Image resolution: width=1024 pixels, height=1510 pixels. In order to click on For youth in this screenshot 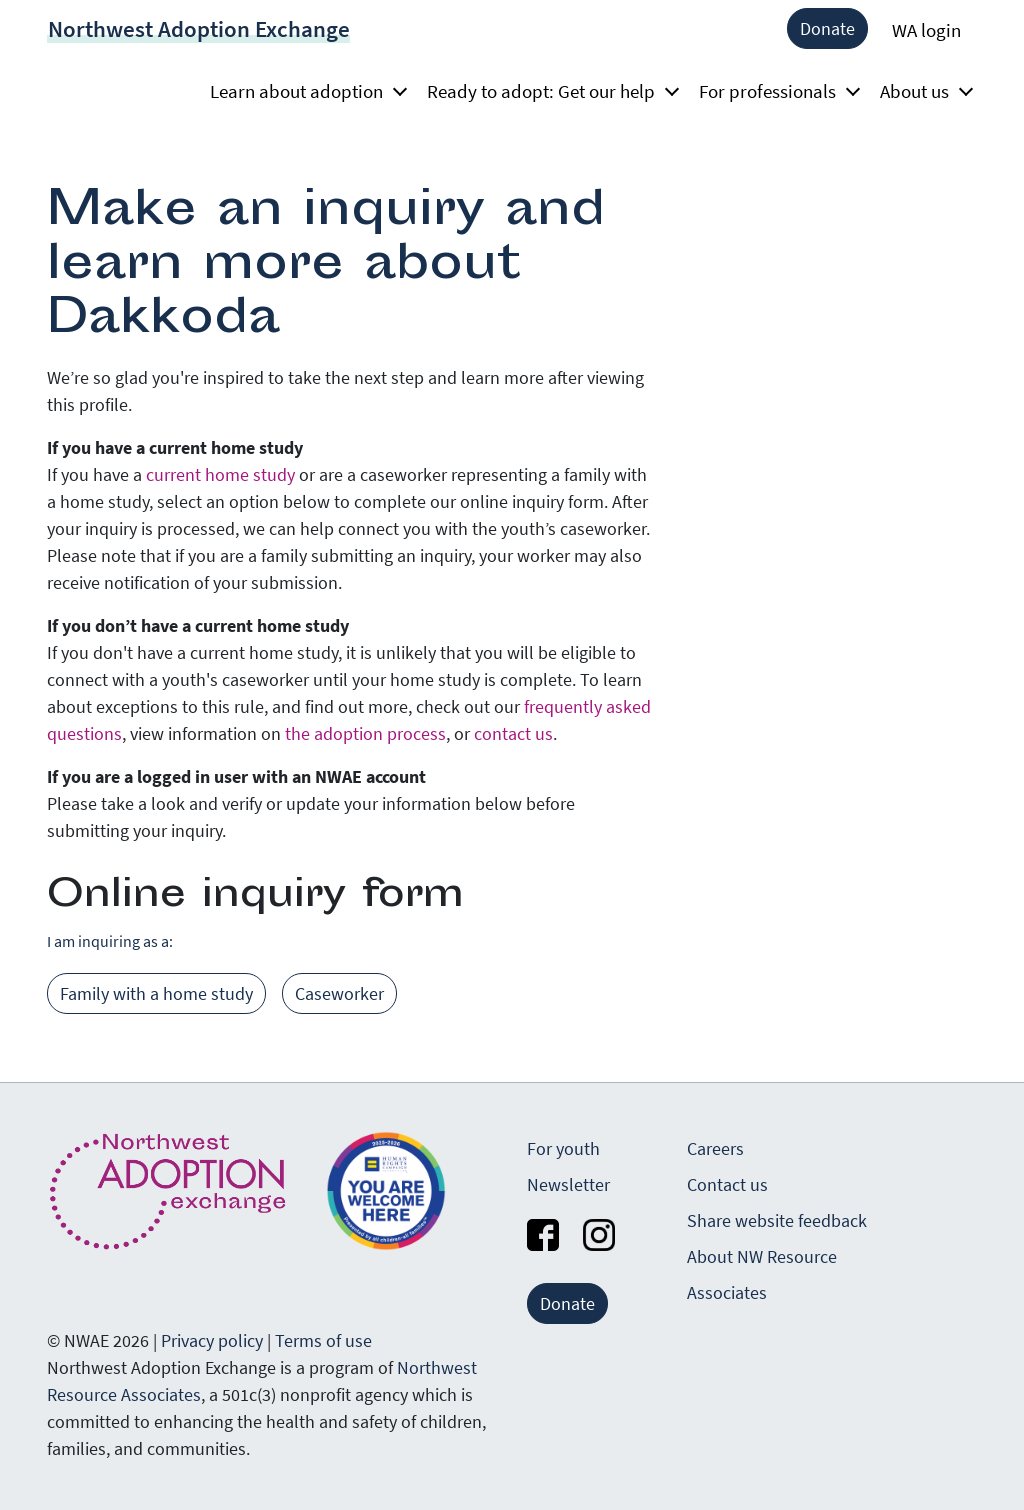, I will do `click(563, 1148)`.